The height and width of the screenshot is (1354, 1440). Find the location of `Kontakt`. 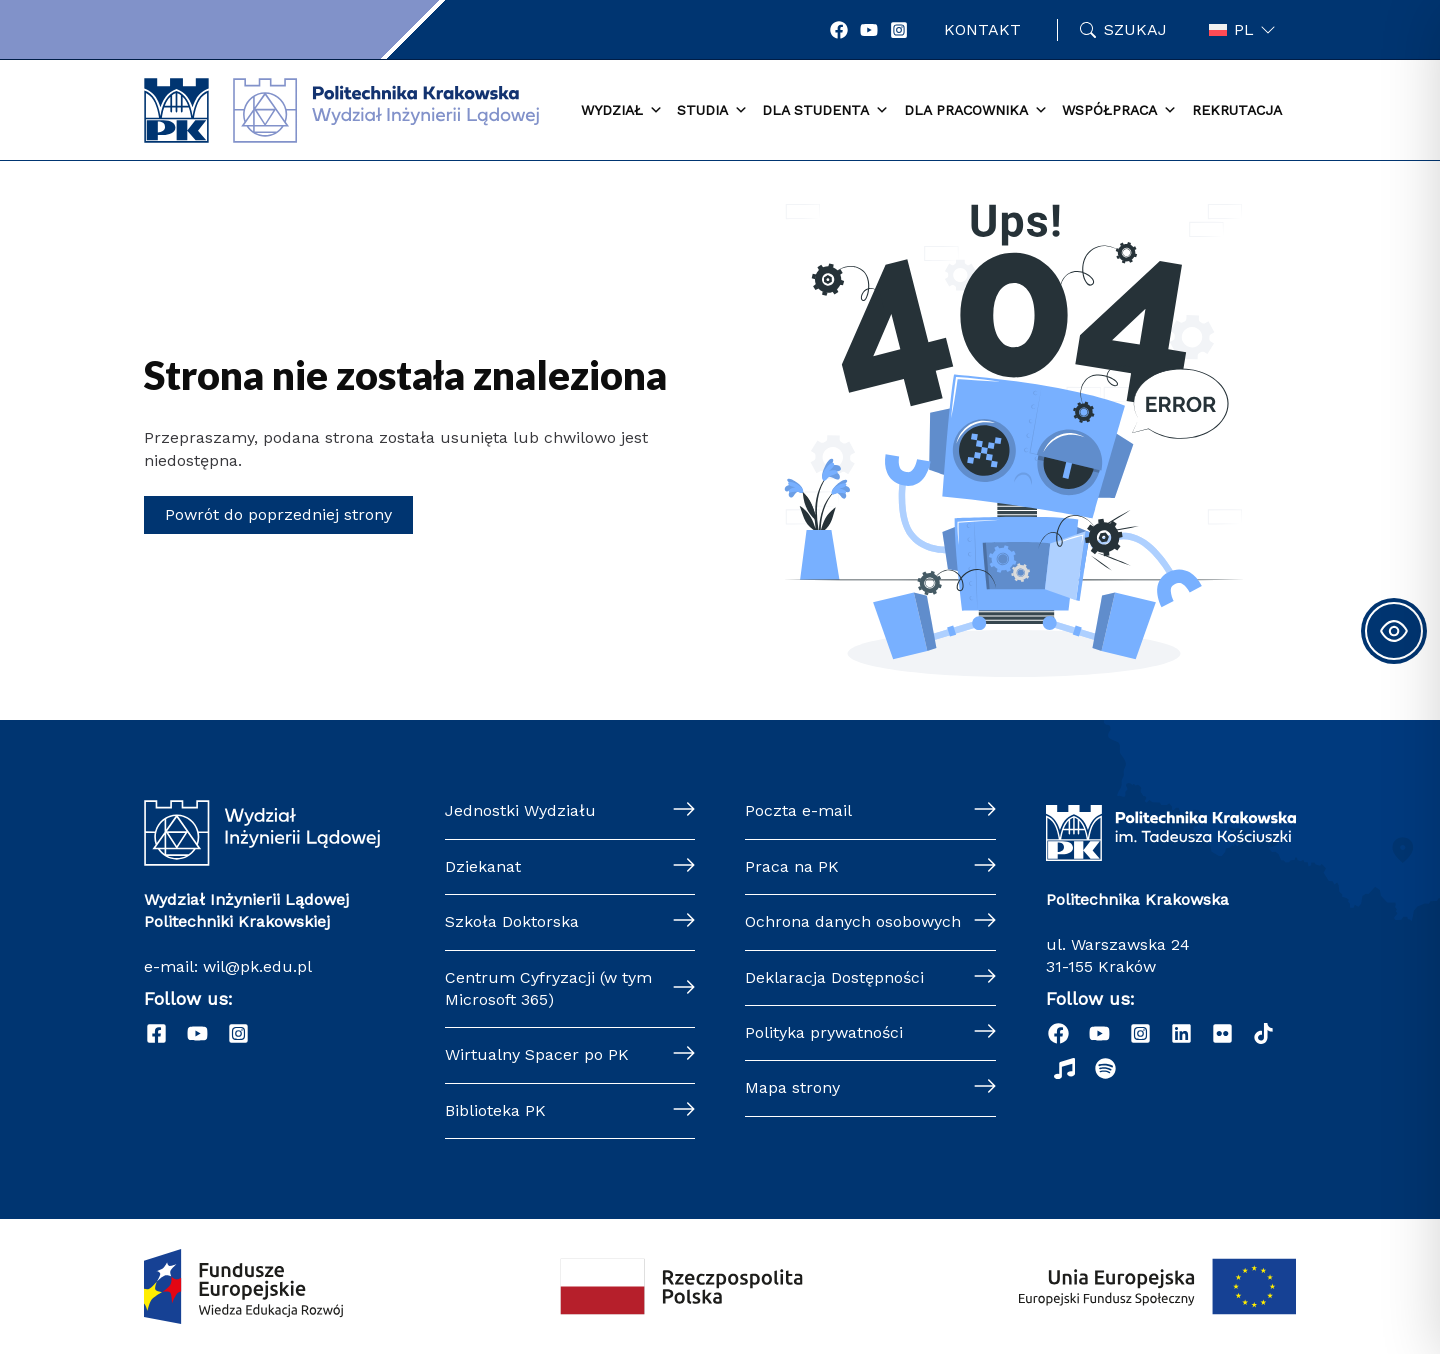

Kontakt is located at coordinates (982, 29).